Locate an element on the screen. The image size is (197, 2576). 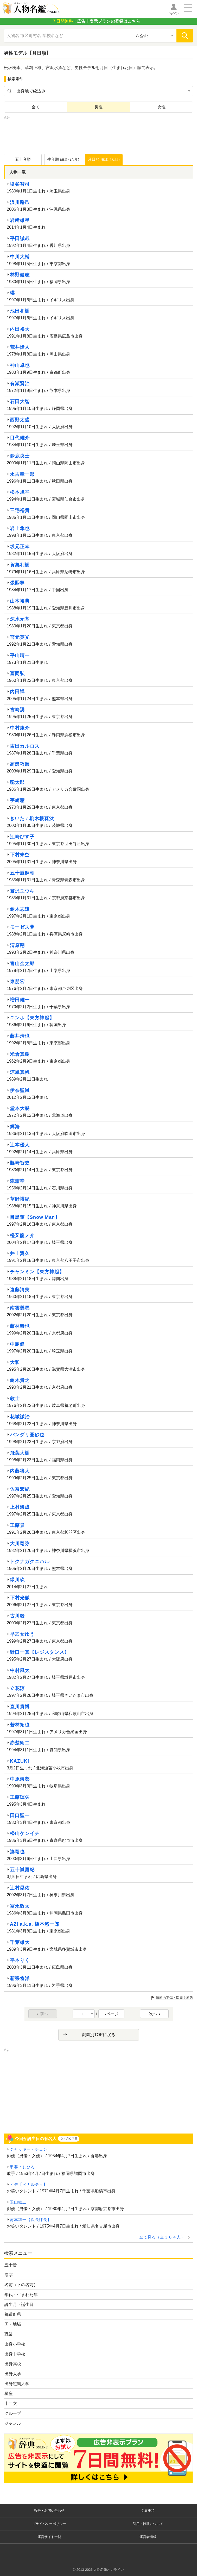
星座 is located at coordinates (8, 2393).